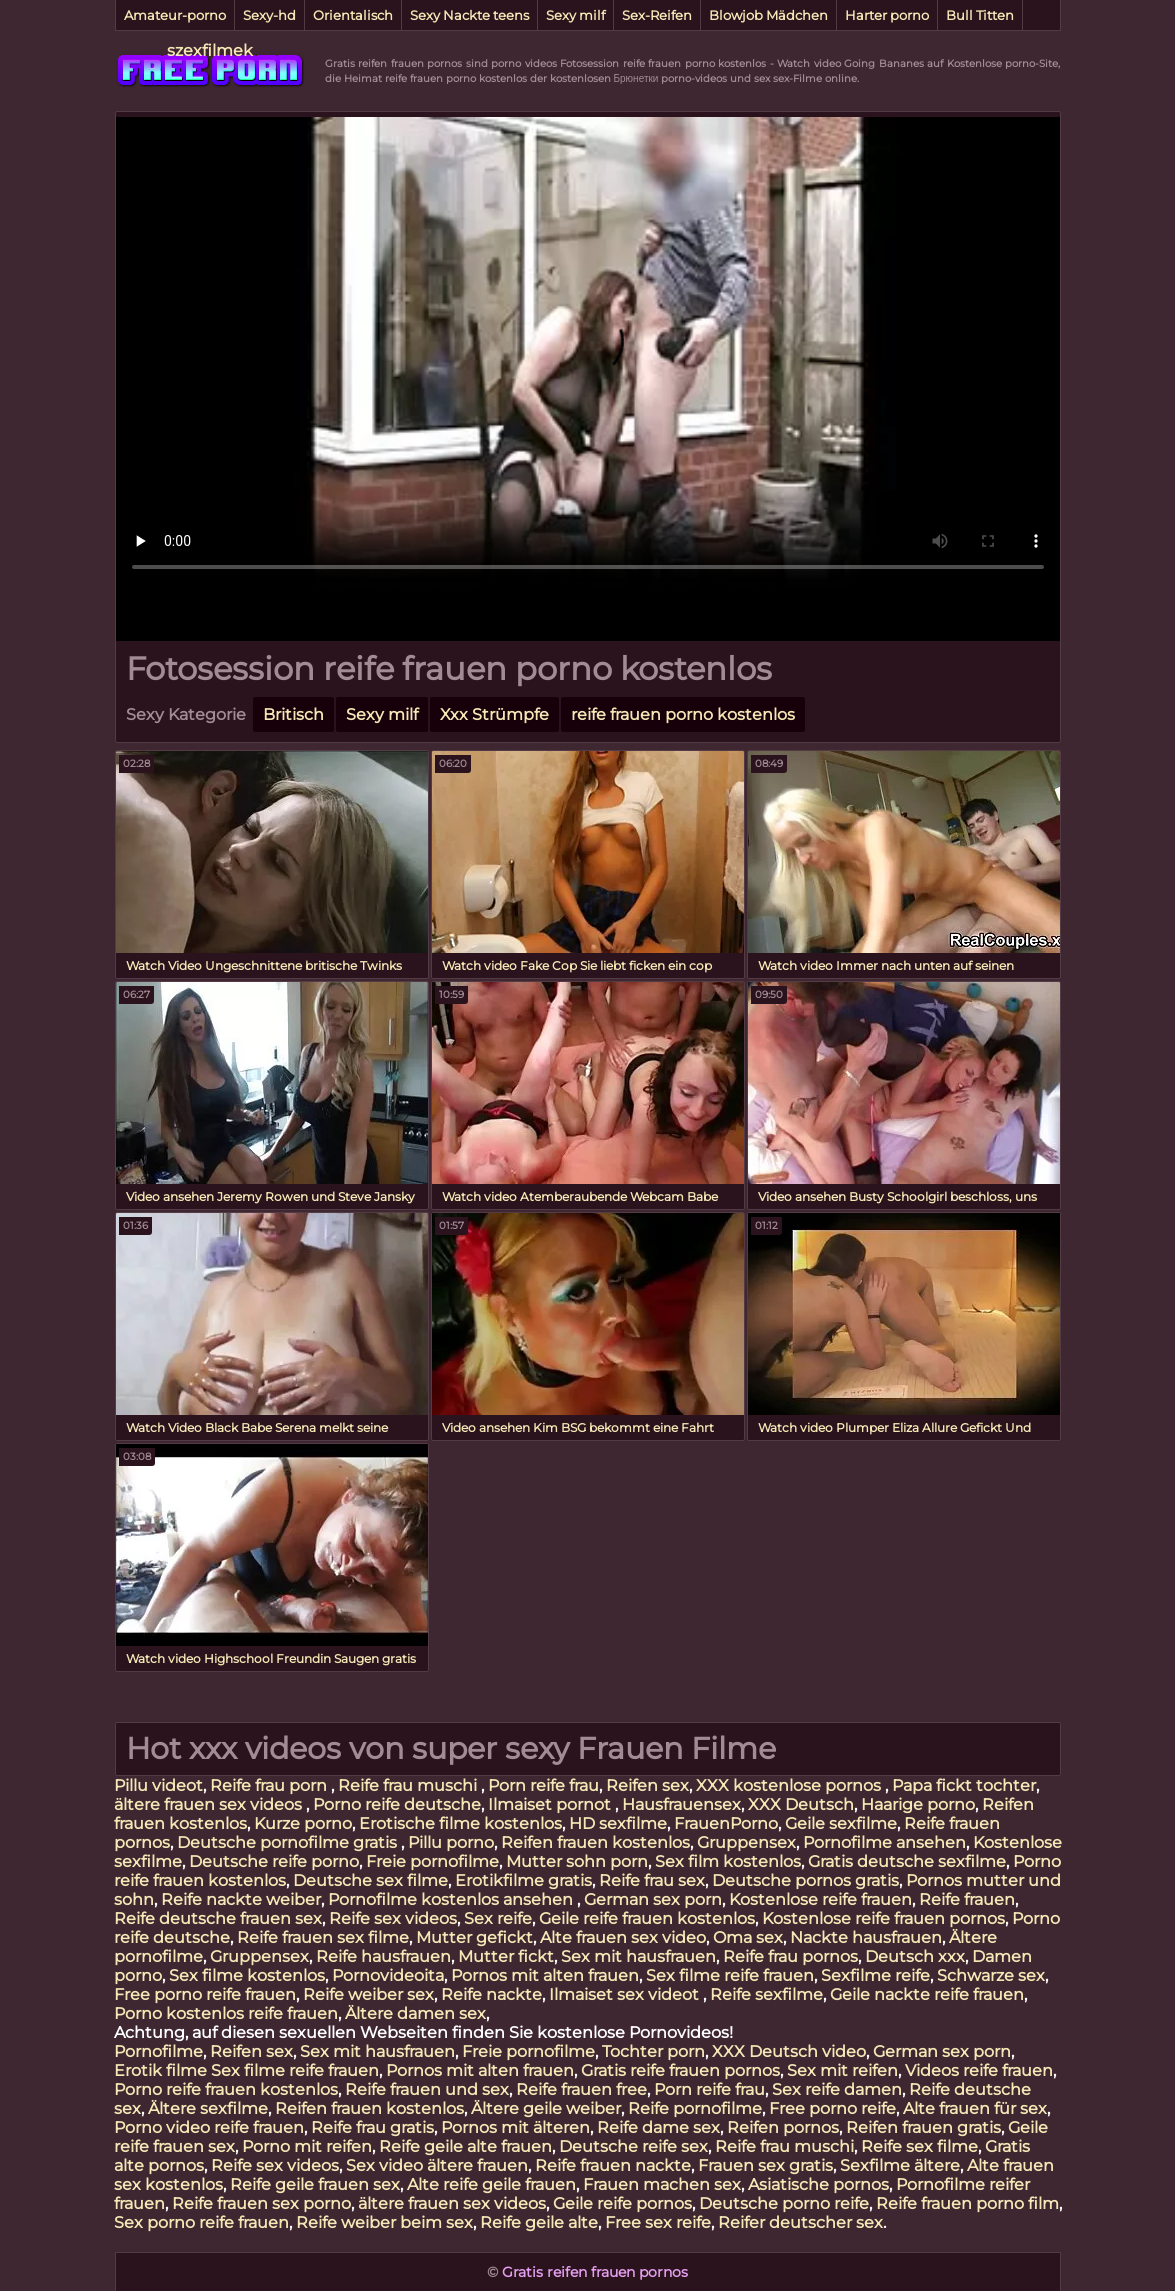  I want to click on Sex film kostenlos, so click(728, 1861).